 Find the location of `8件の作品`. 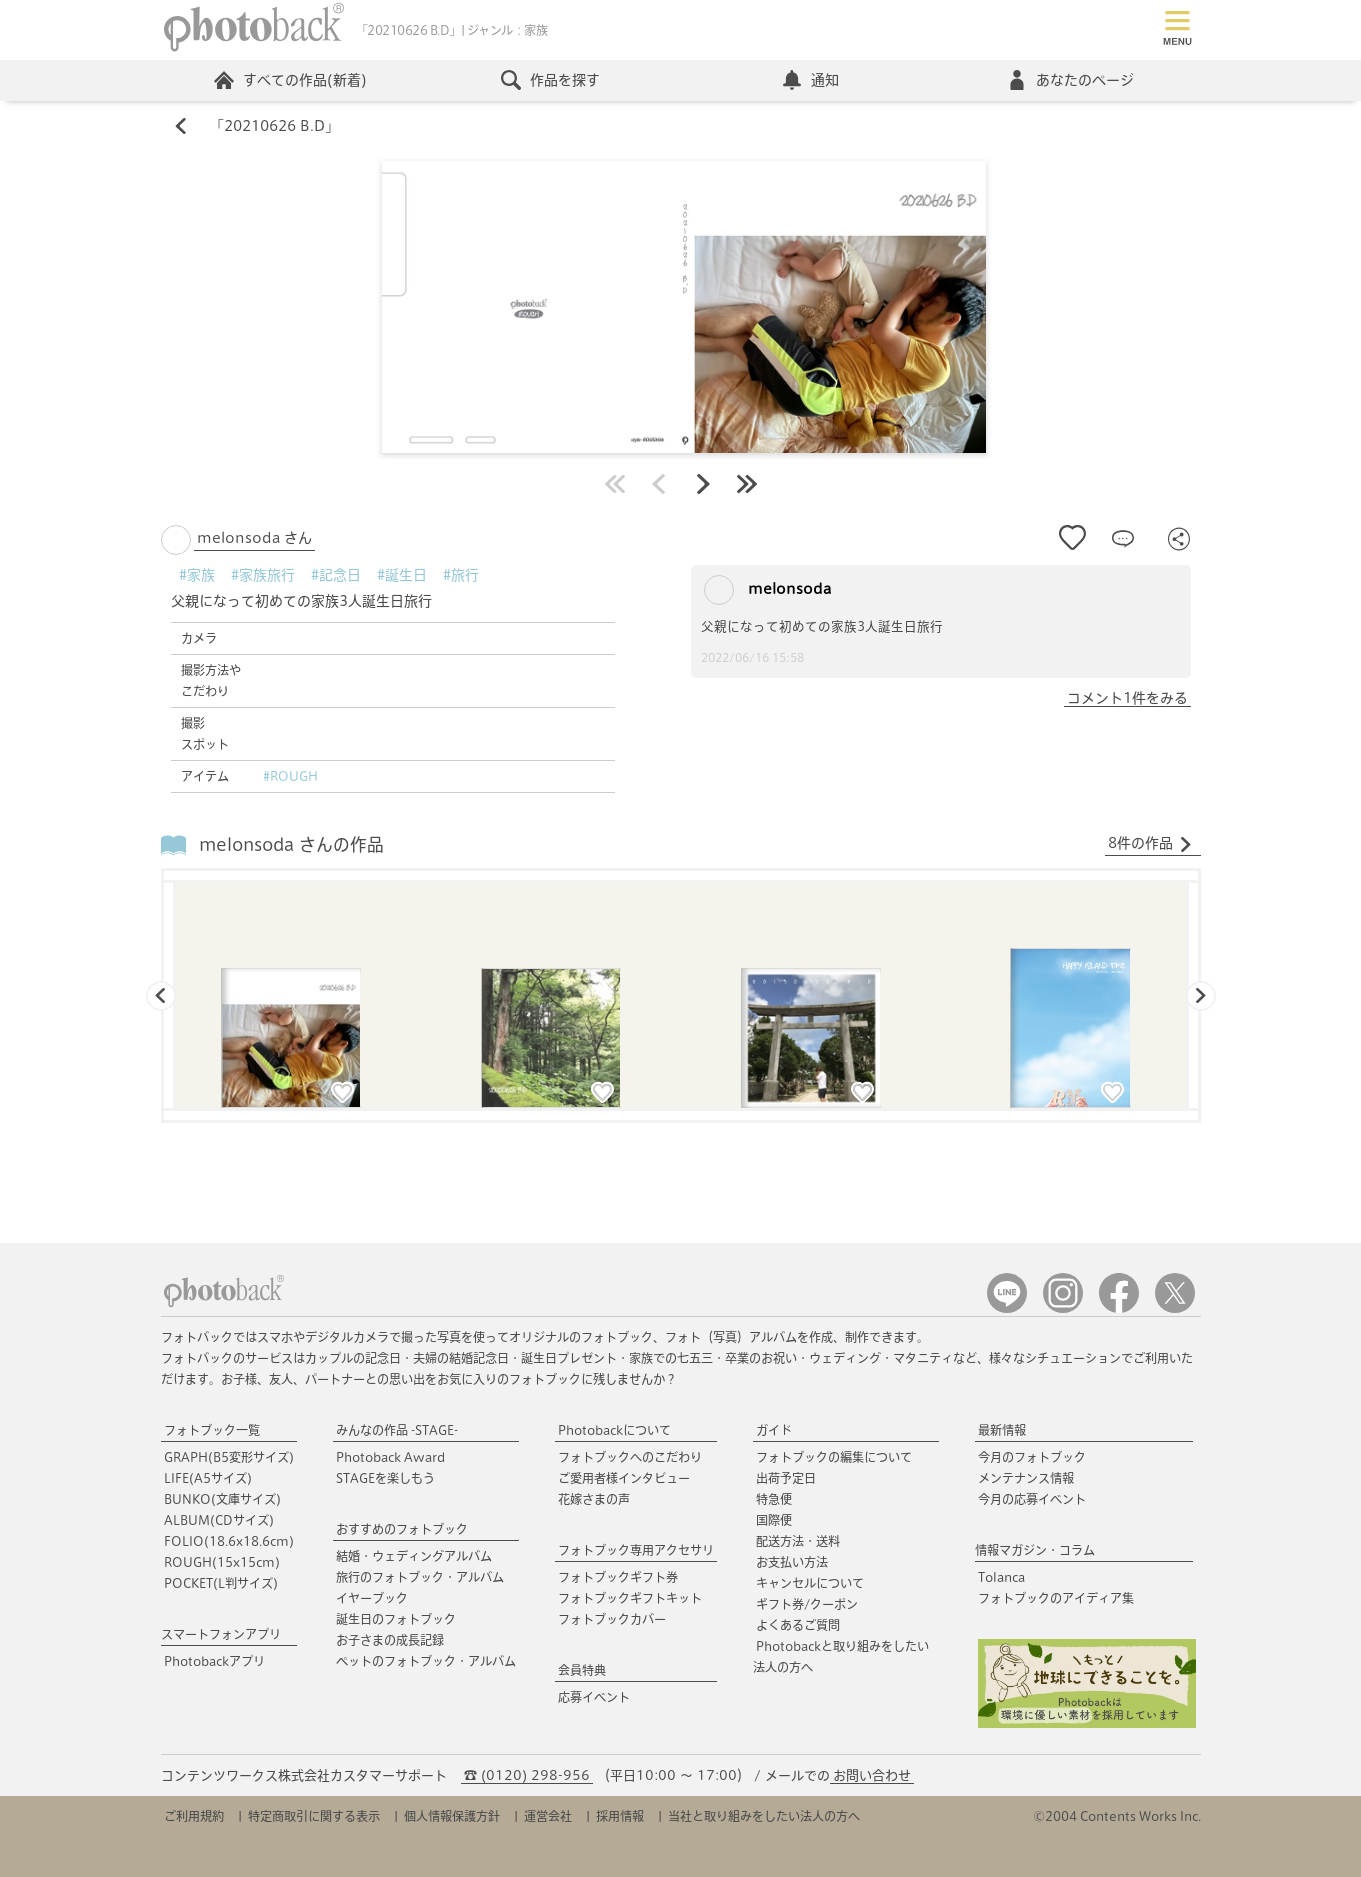

8件の作品 is located at coordinates (1150, 844).